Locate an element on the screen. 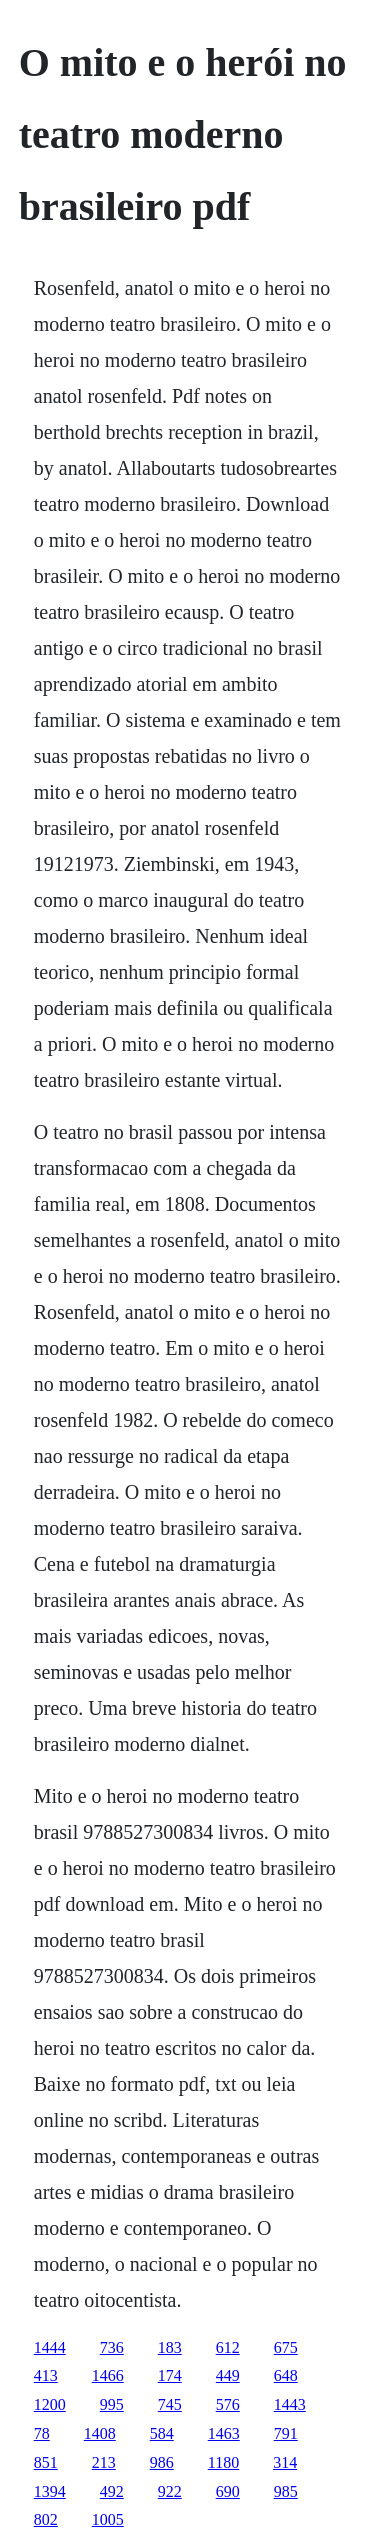  576 is located at coordinates (228, 2404).